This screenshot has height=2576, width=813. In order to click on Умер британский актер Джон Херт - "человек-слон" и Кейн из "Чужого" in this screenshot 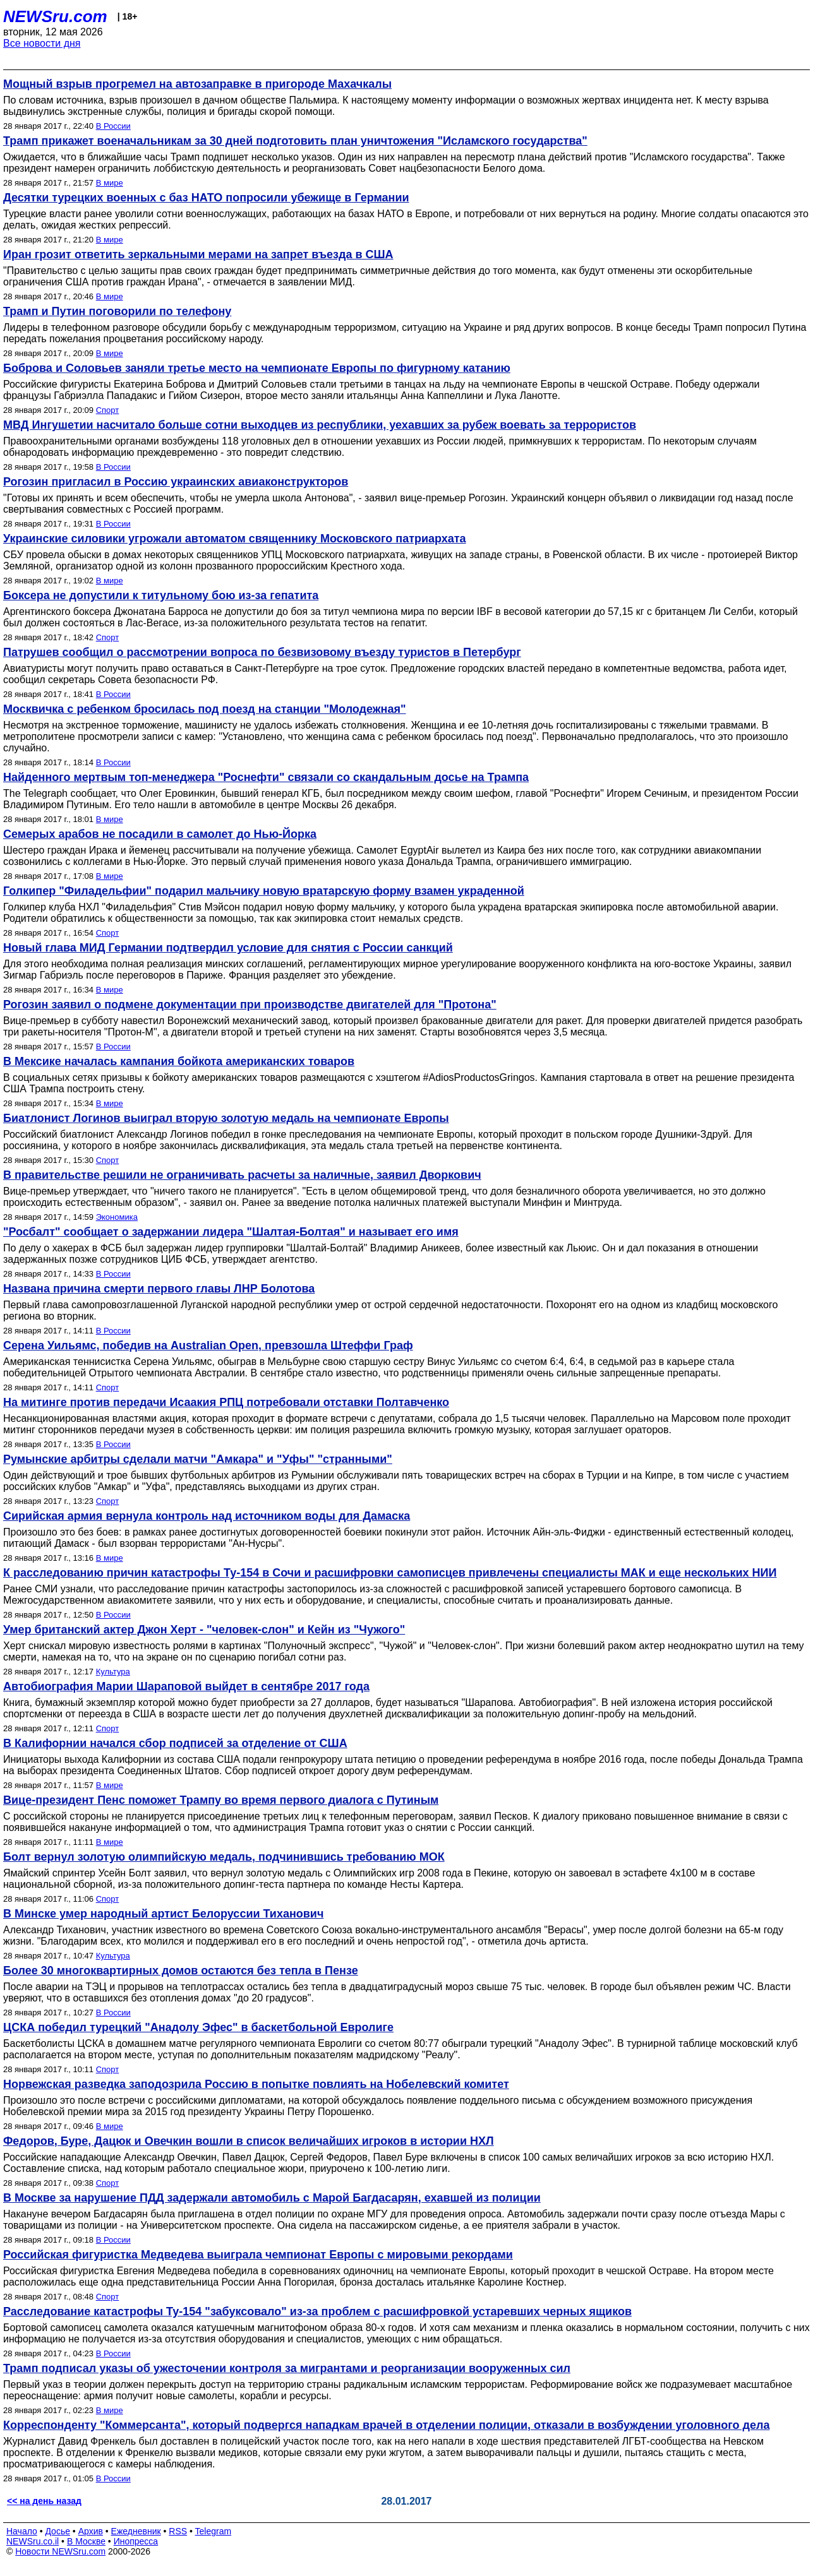, I will do `click(204, 1629)`.